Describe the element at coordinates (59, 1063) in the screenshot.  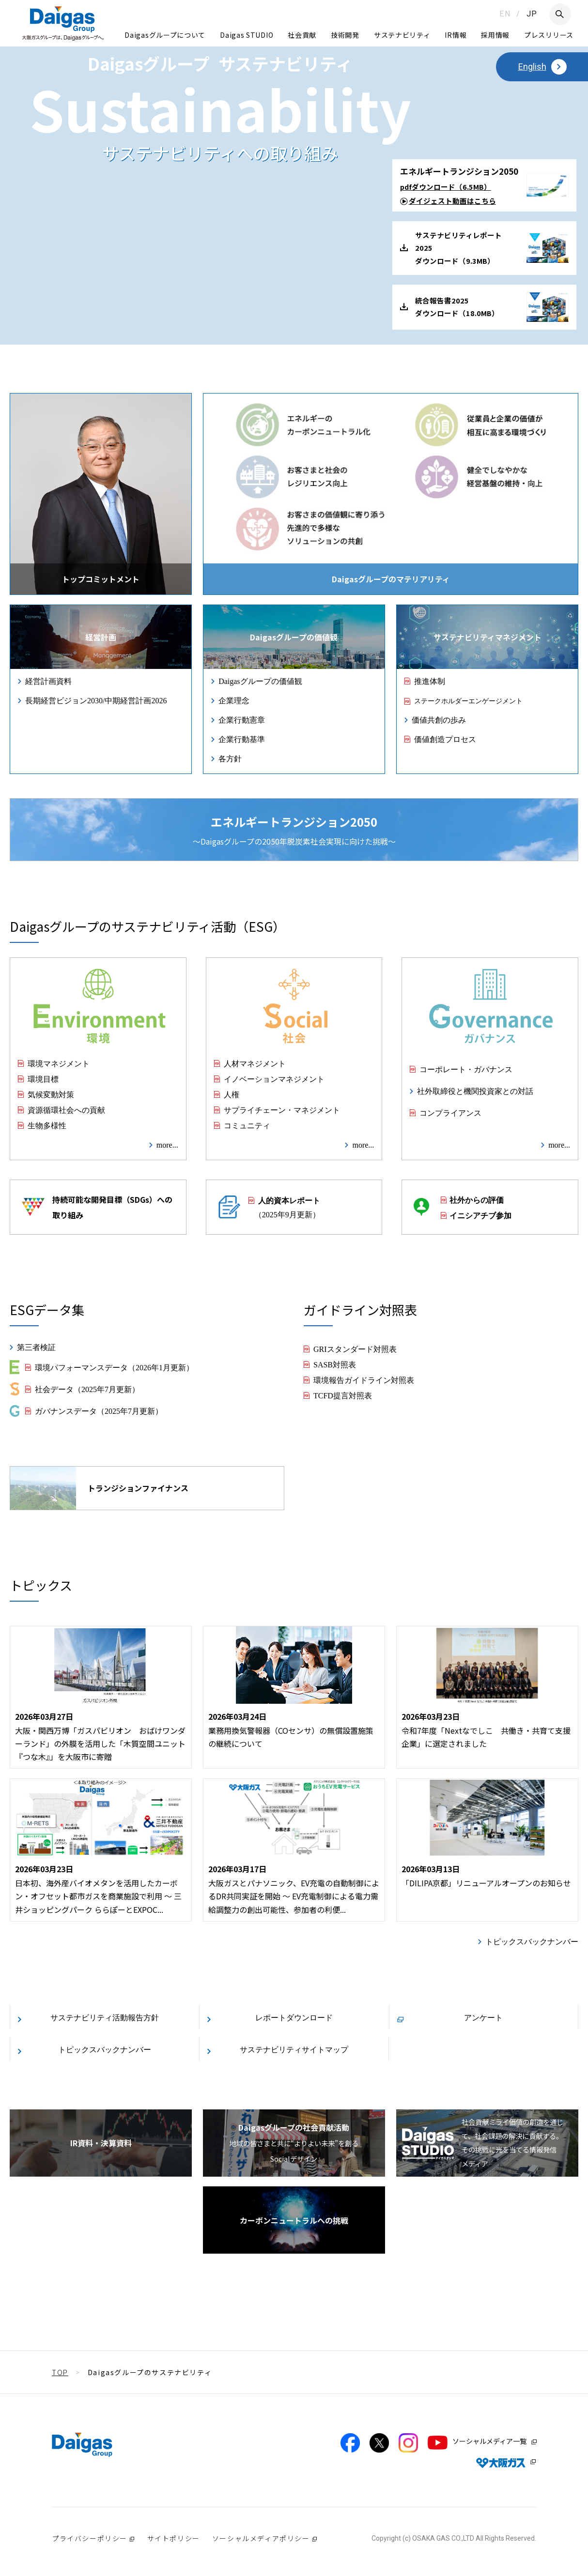
I see `環境マネジメント` at that location.